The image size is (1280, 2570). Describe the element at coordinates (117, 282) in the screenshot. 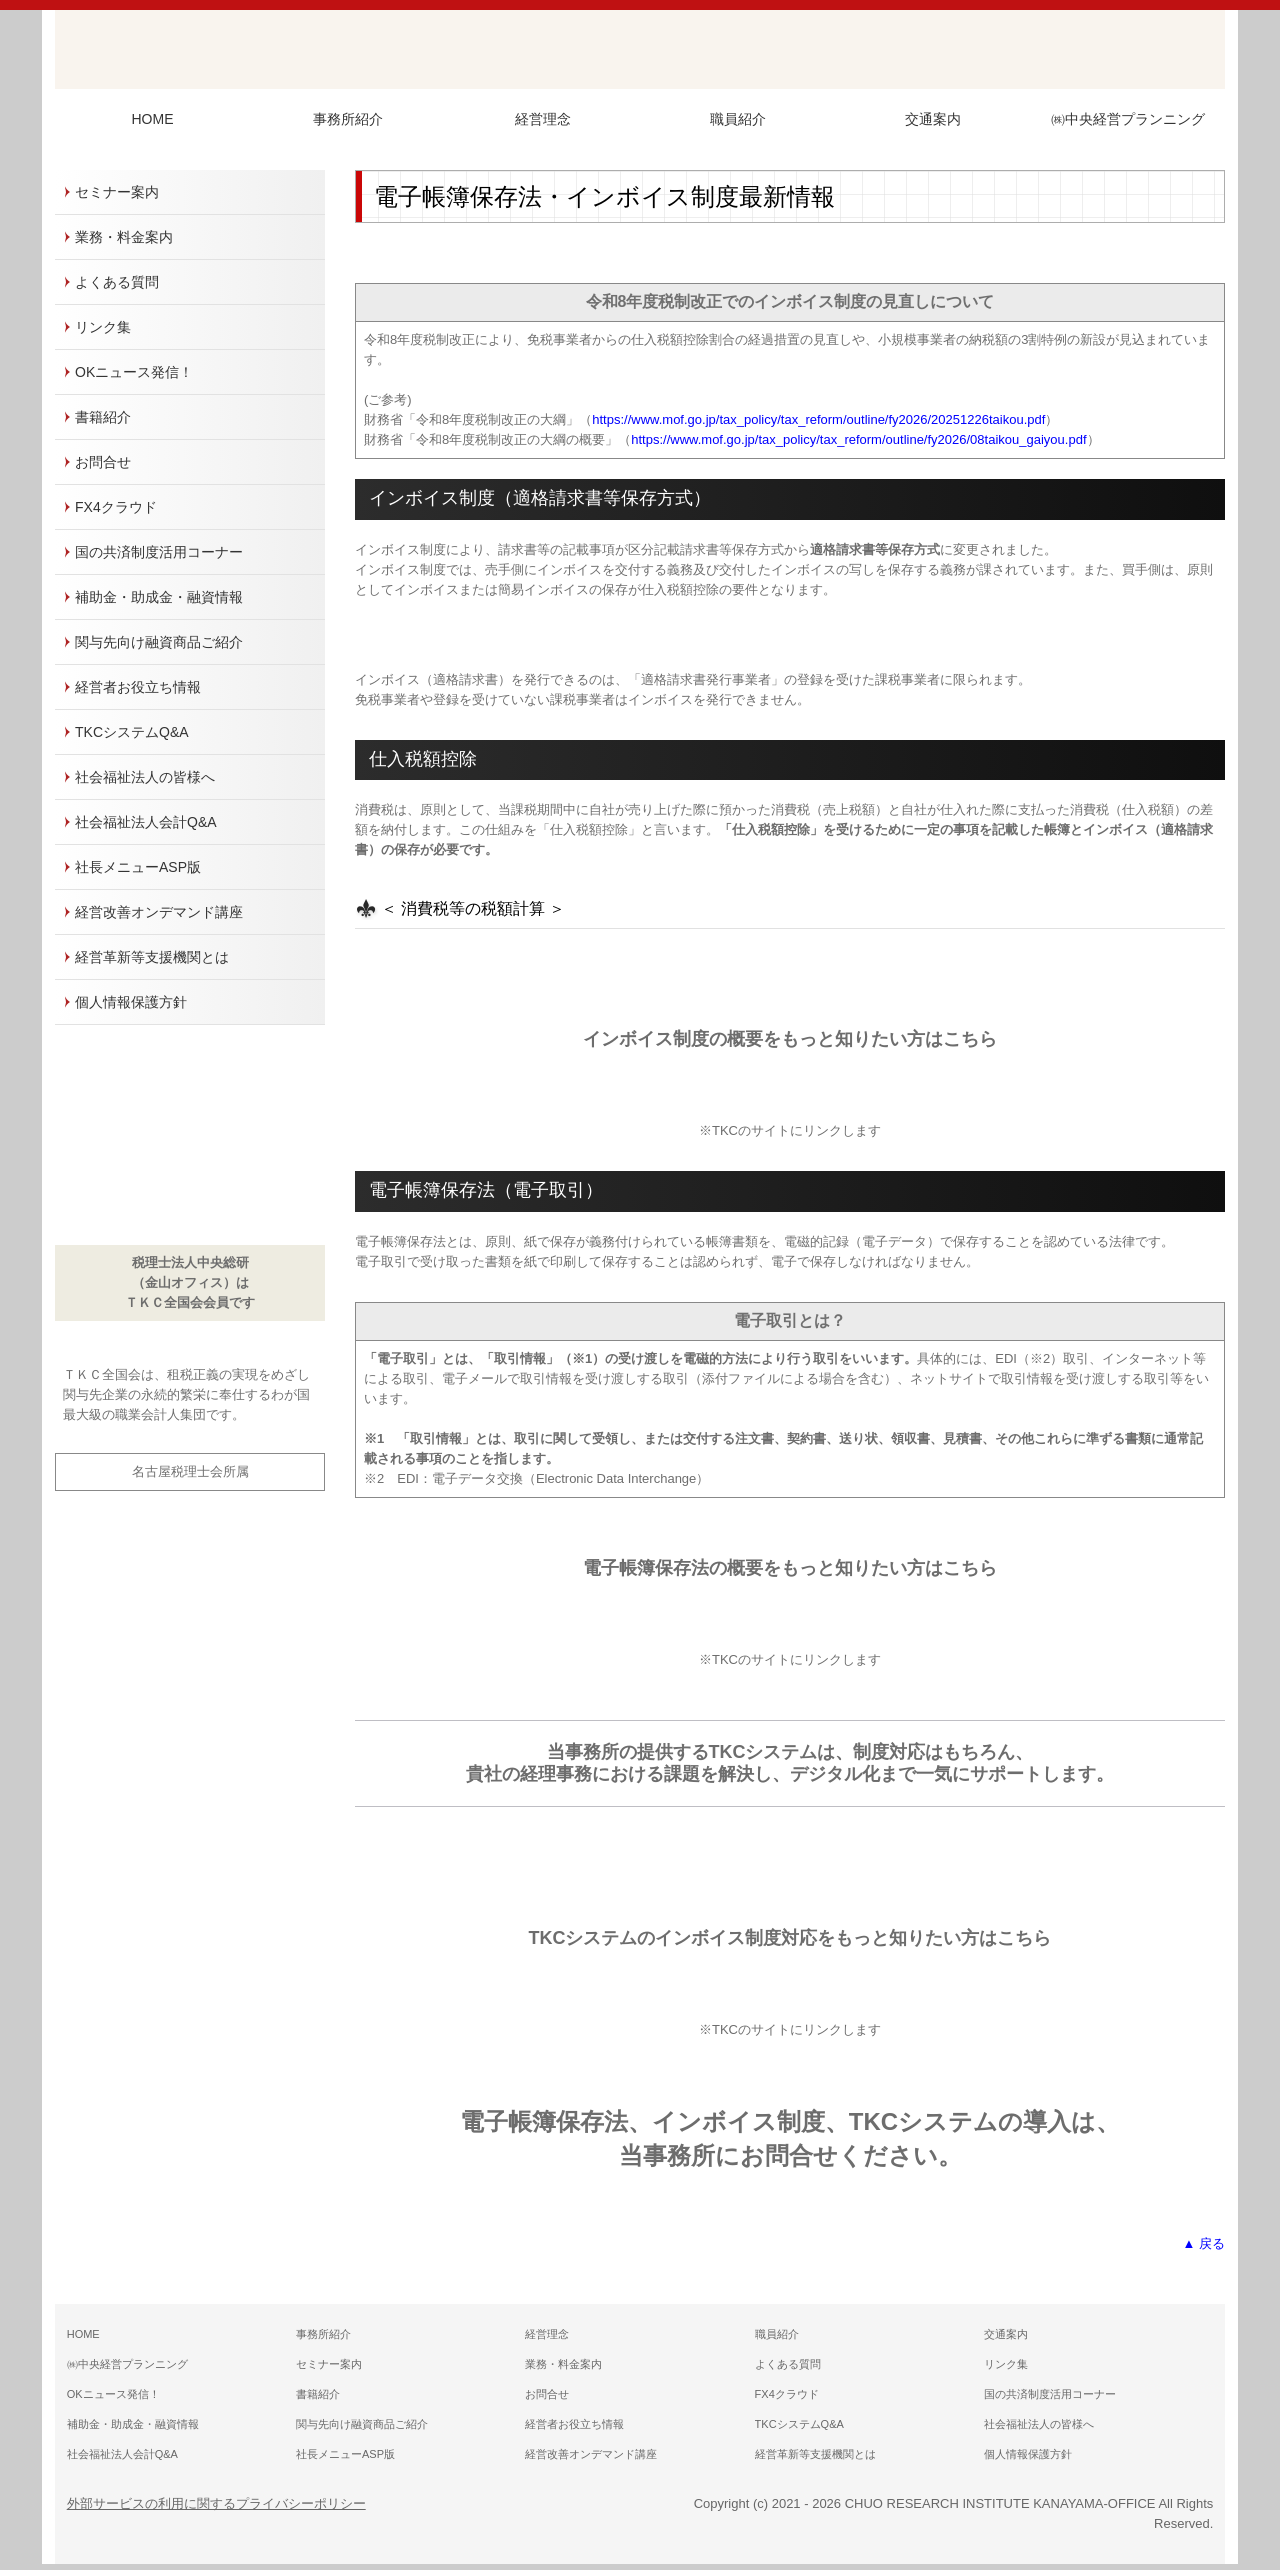

I see `よくある質問` at that location.